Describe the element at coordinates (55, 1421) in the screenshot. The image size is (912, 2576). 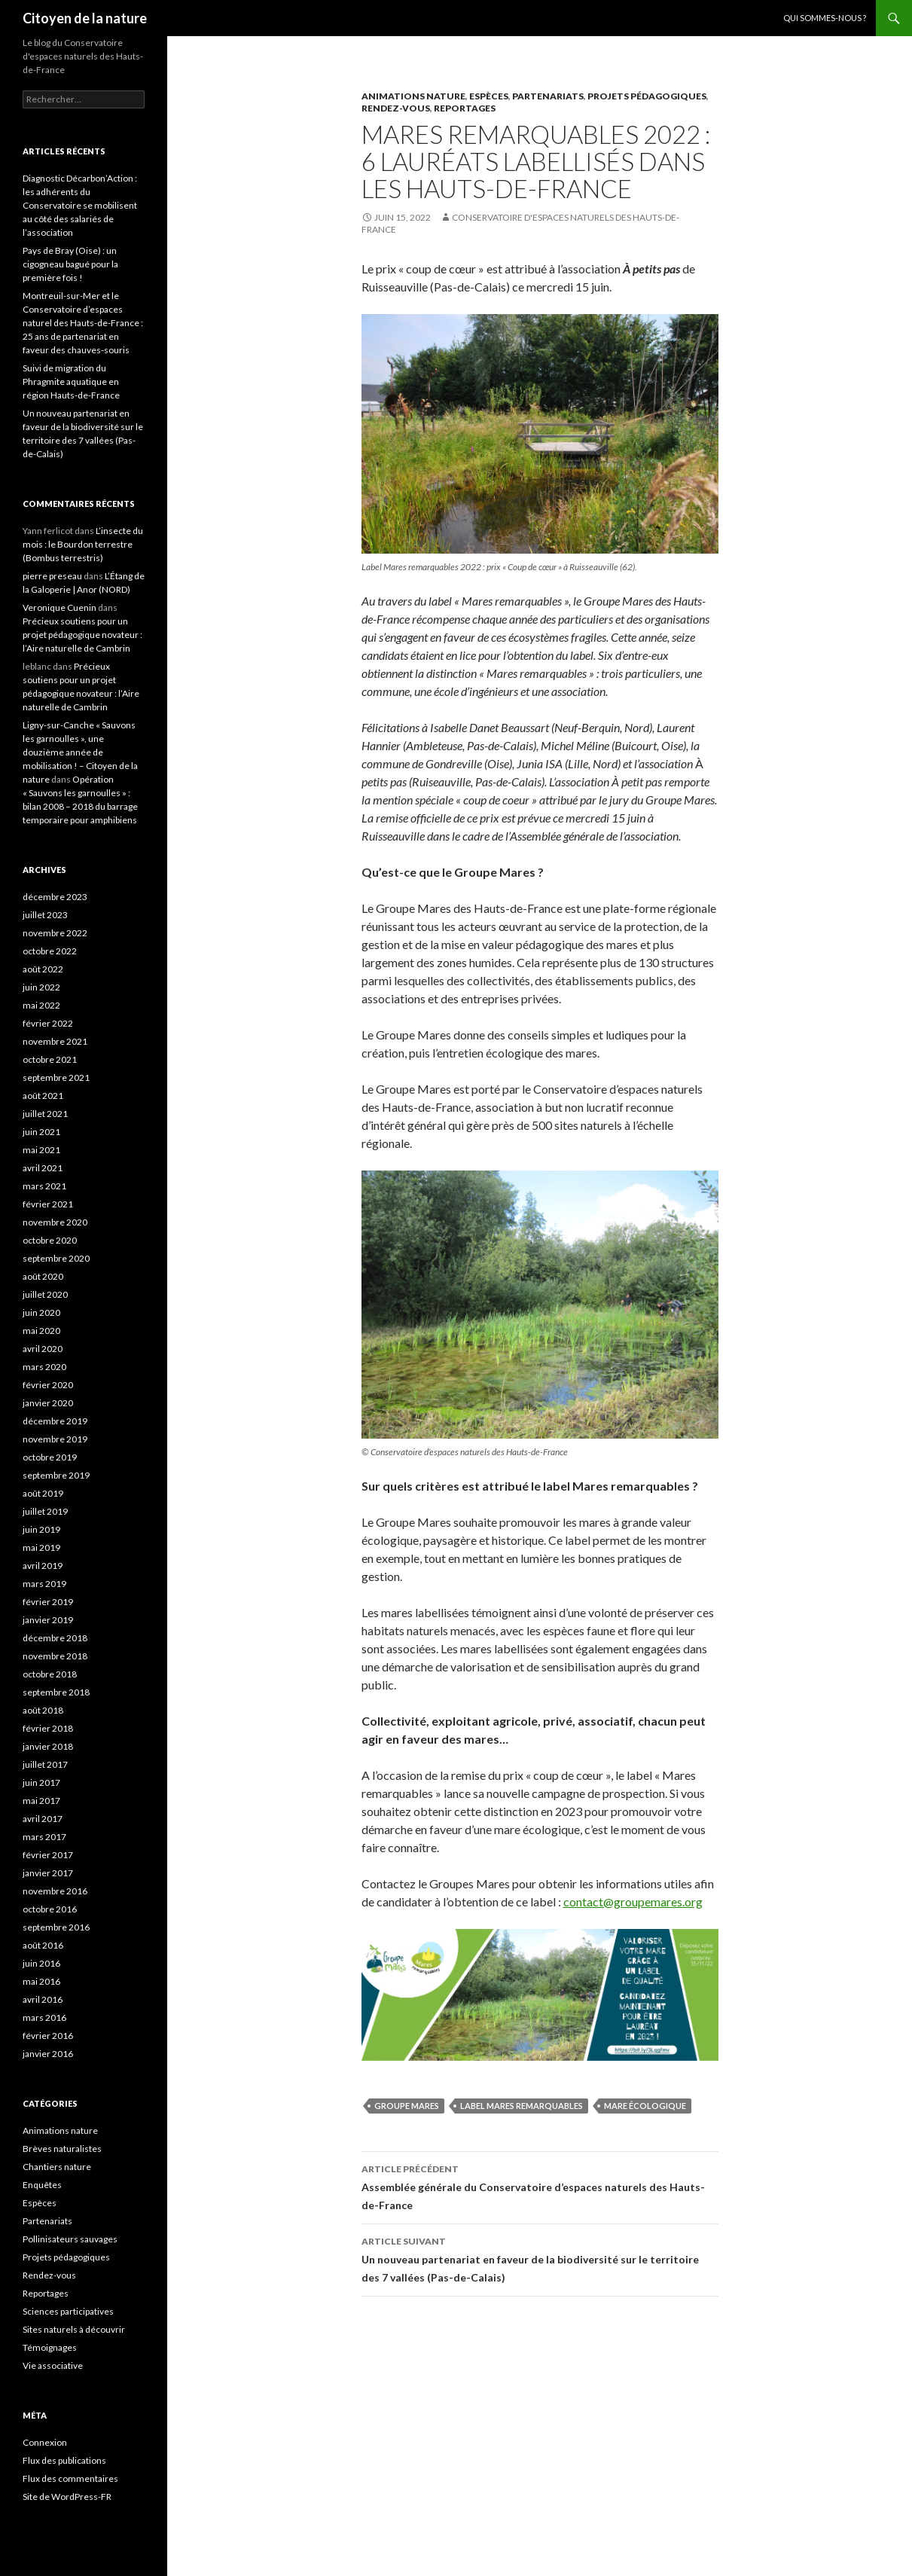
I see `décembre 2019` at that location.